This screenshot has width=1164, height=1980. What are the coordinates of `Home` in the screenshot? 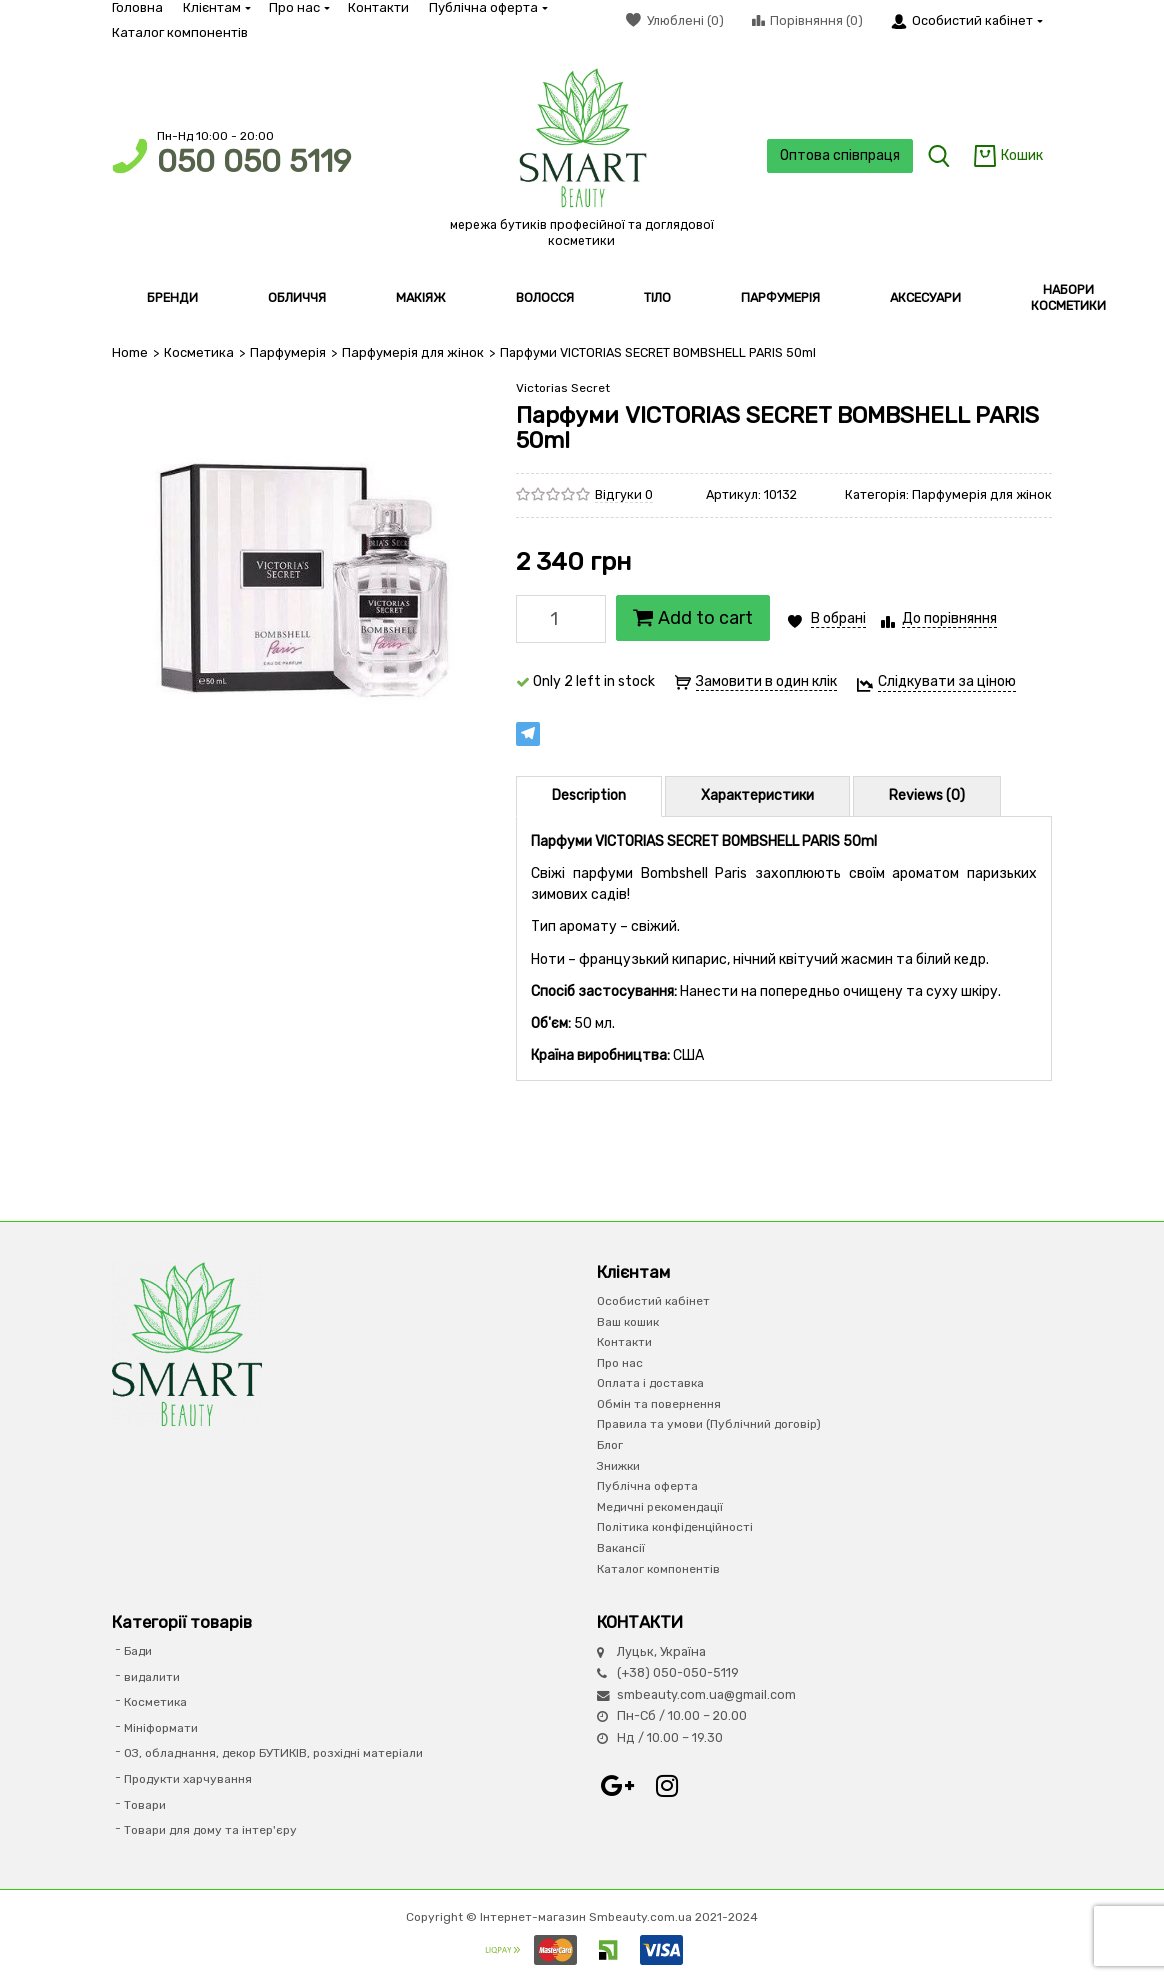 It's located at (130, 352).